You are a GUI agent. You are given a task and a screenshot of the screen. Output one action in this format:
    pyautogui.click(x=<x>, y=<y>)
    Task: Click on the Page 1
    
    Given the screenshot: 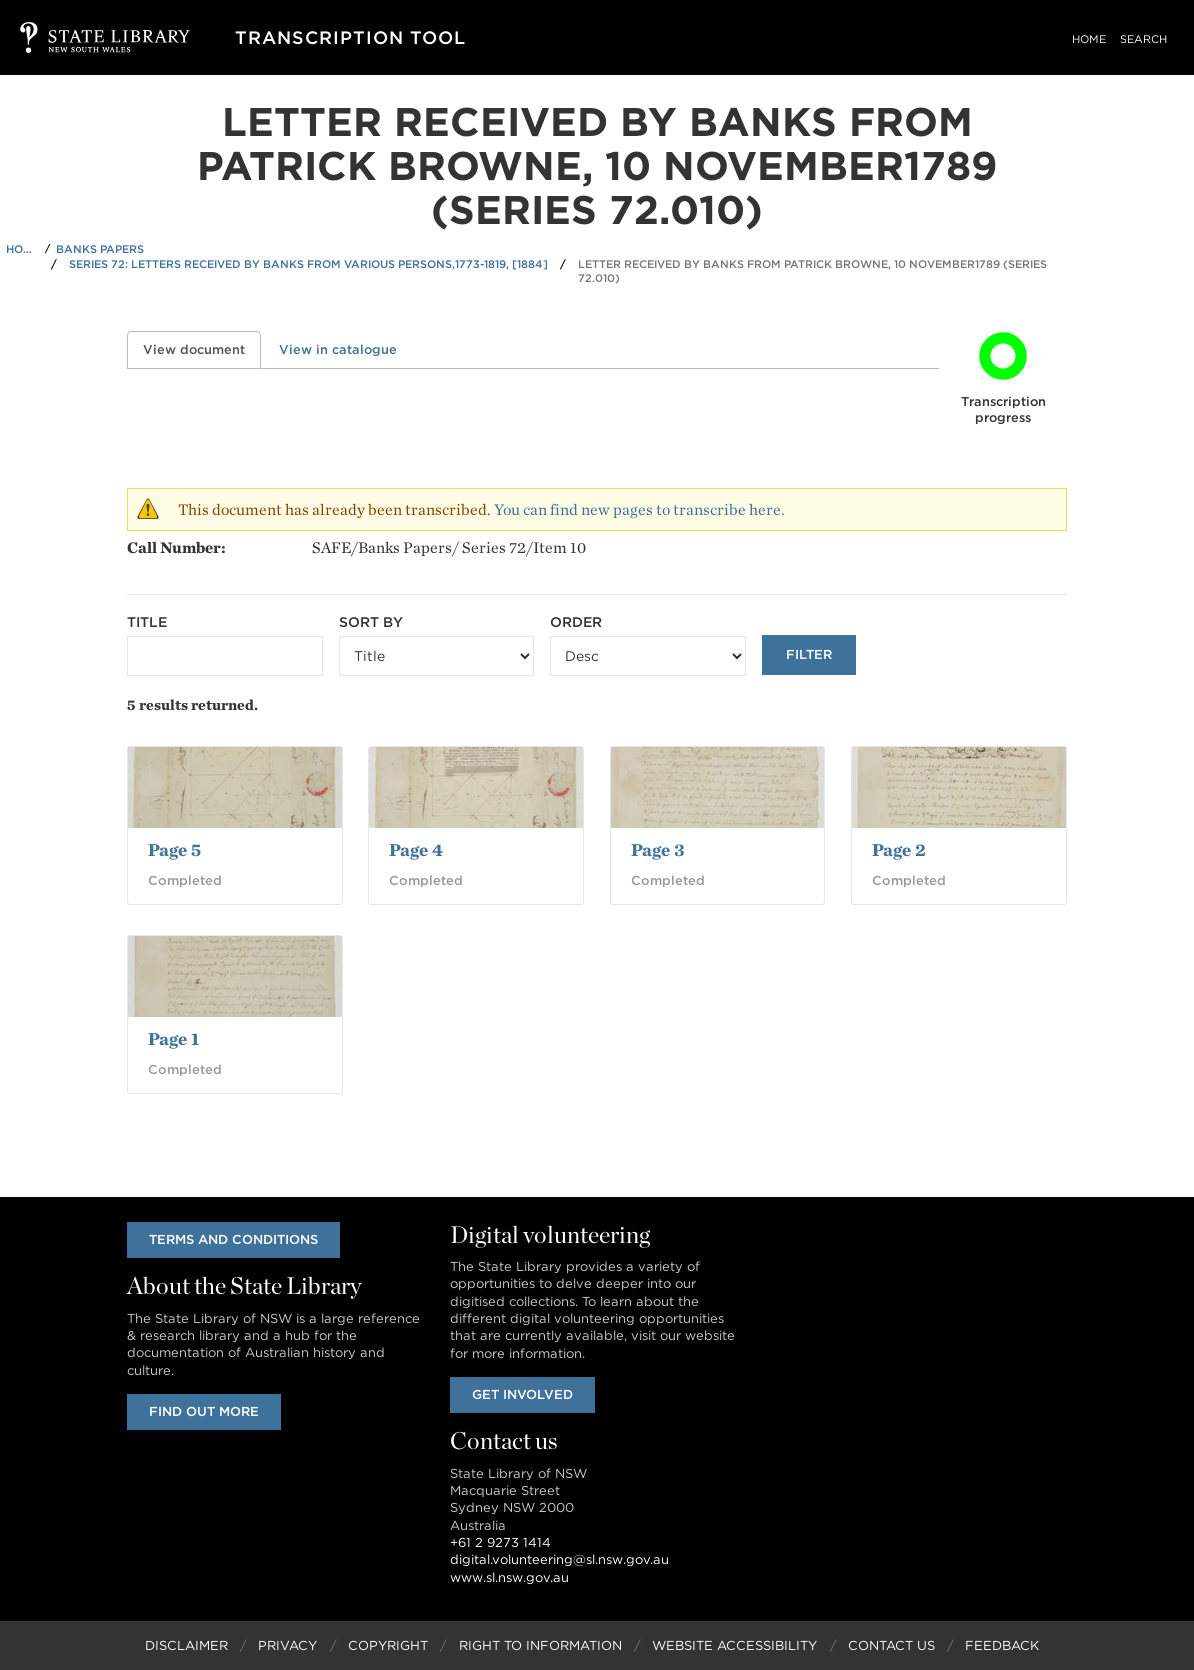 What is the action you would take?
    pyautogui.click(x=173, y=1038)
    